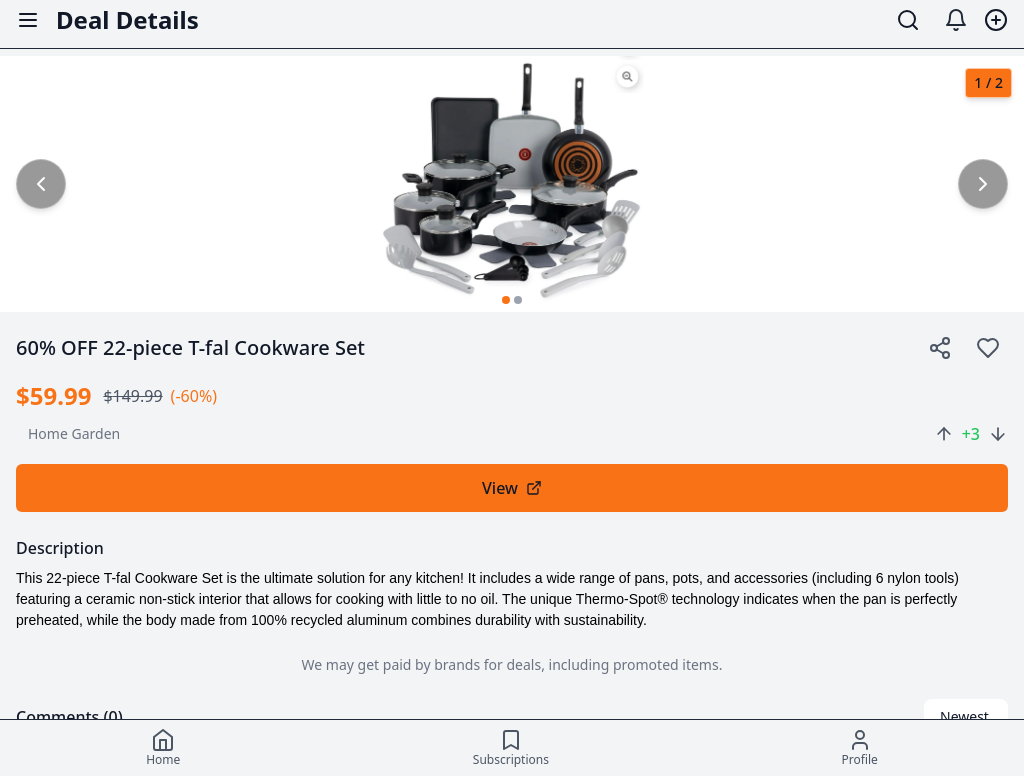 The image size is (1024, 776). Describe the element at coordinates (506, 300) in the screenshot. I see `[Go to image 1]` at that location.